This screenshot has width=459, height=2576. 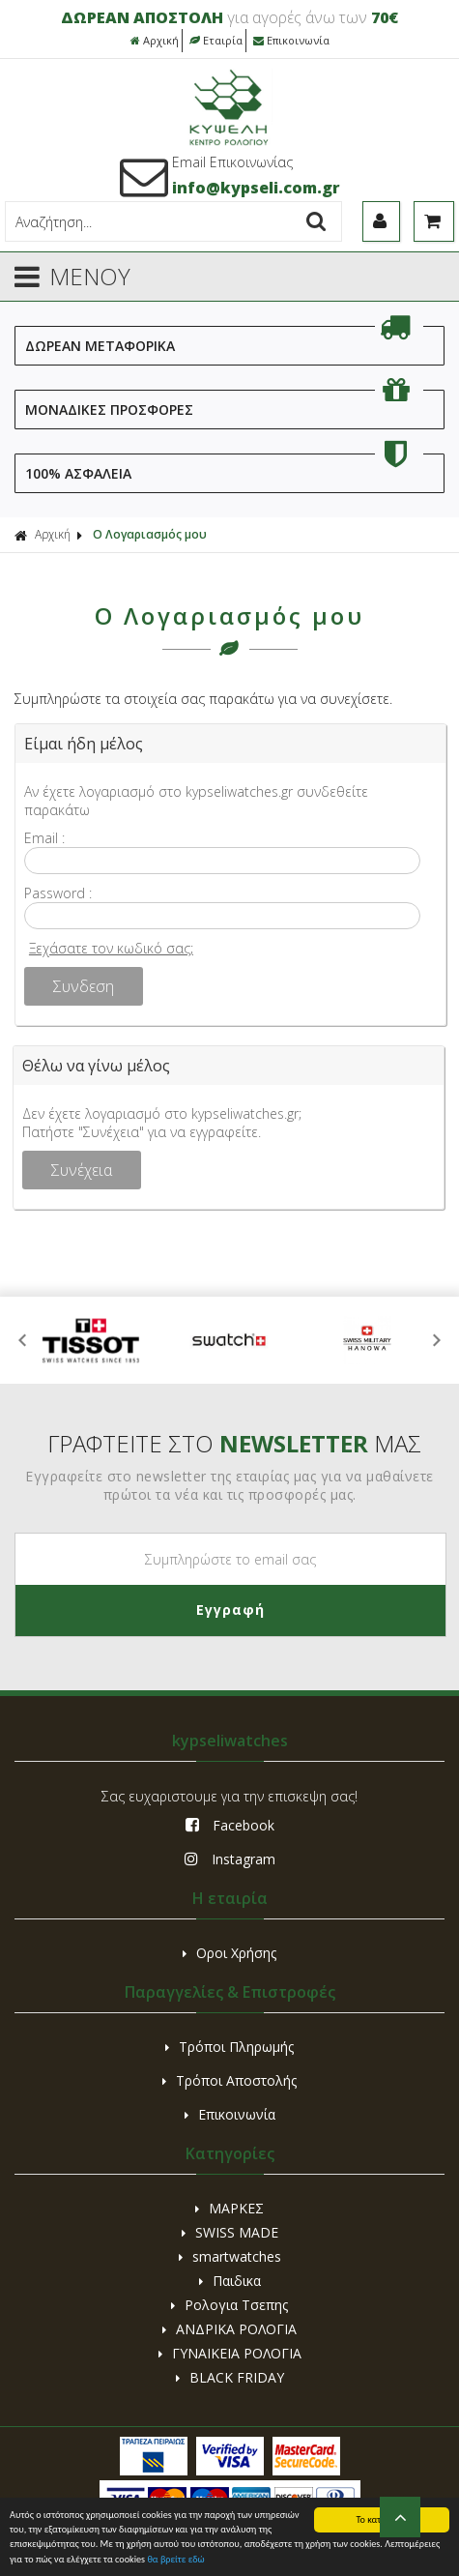 I want to click on Ρολογια Τσεπης, so click(x=229, y=2305).